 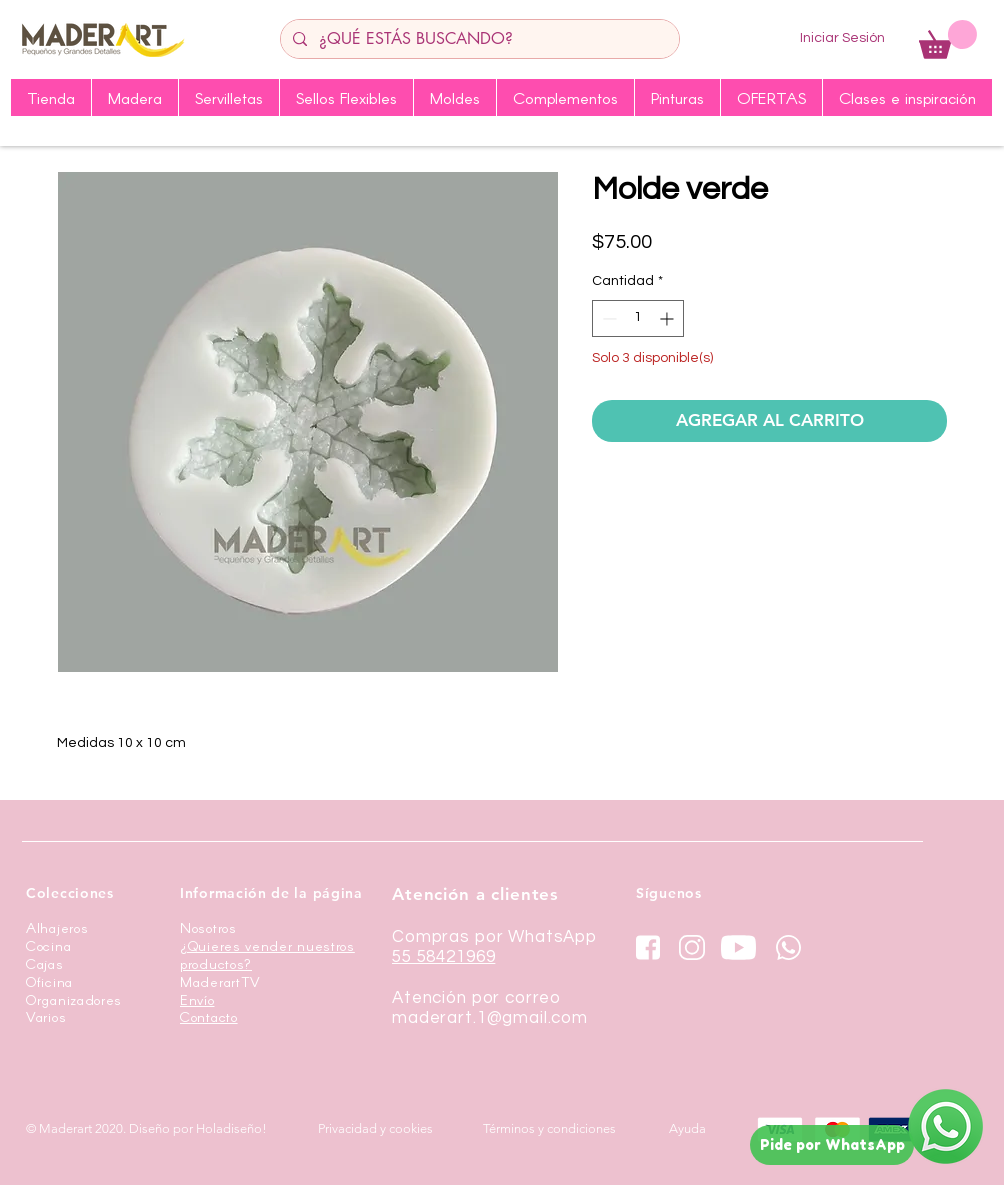 What do you see at coordinates (220, 981) in the screenshot?
I see `MaderartTV` at bounding box center [220, 981].